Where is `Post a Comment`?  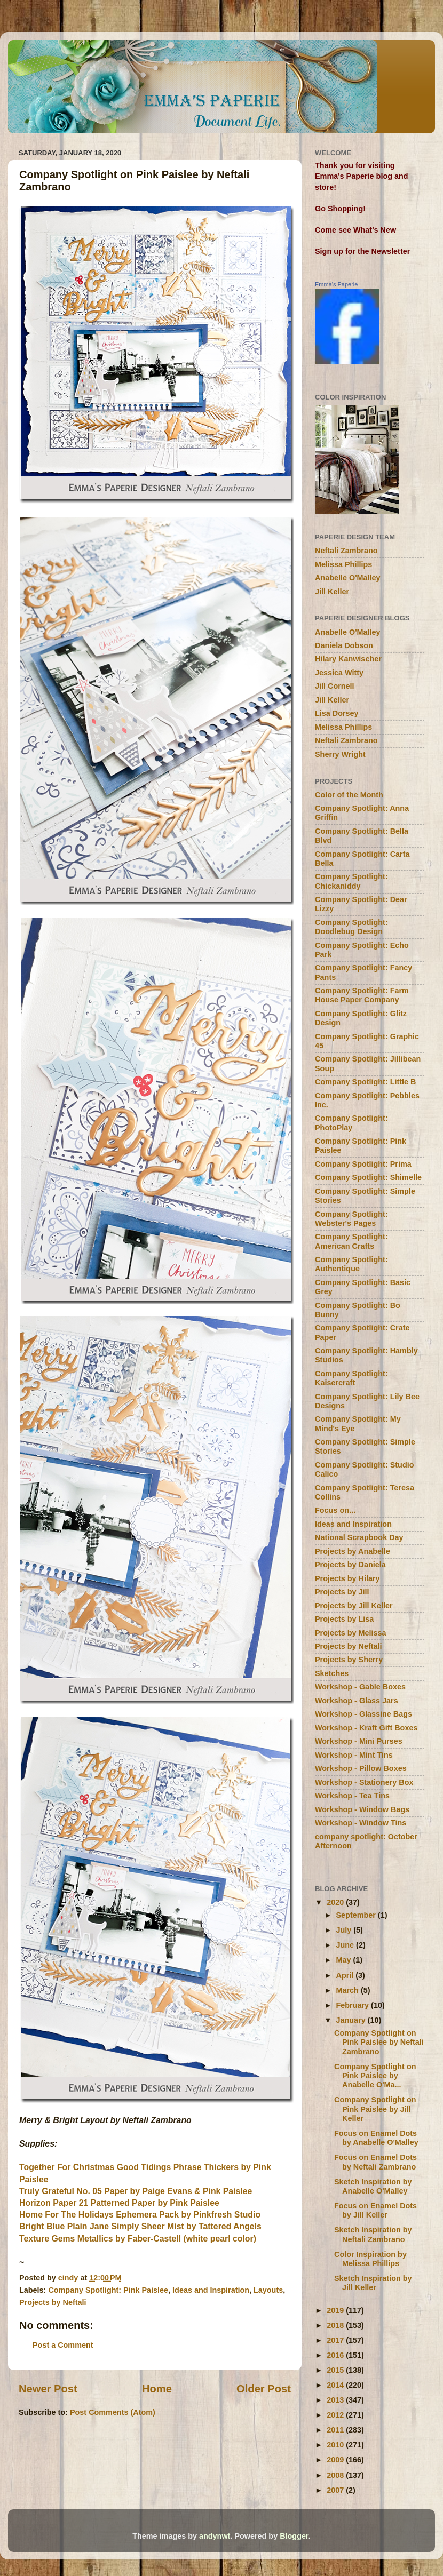
Post a Comment is located at coordinates (63, 2345).